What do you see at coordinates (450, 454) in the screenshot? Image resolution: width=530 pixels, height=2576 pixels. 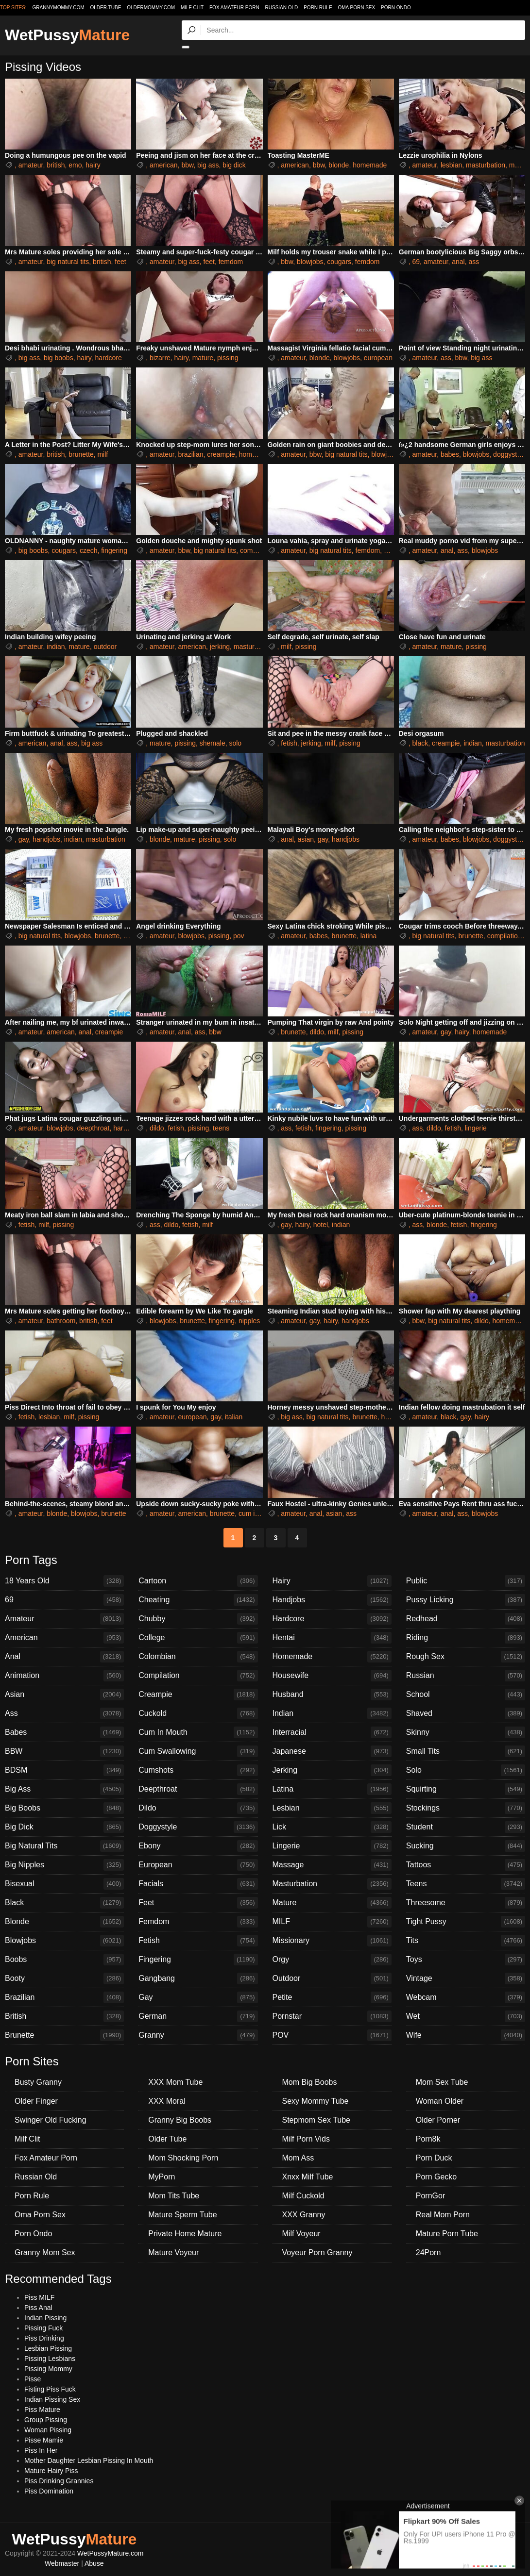 I see `babes` at bounding box center [450, 454].